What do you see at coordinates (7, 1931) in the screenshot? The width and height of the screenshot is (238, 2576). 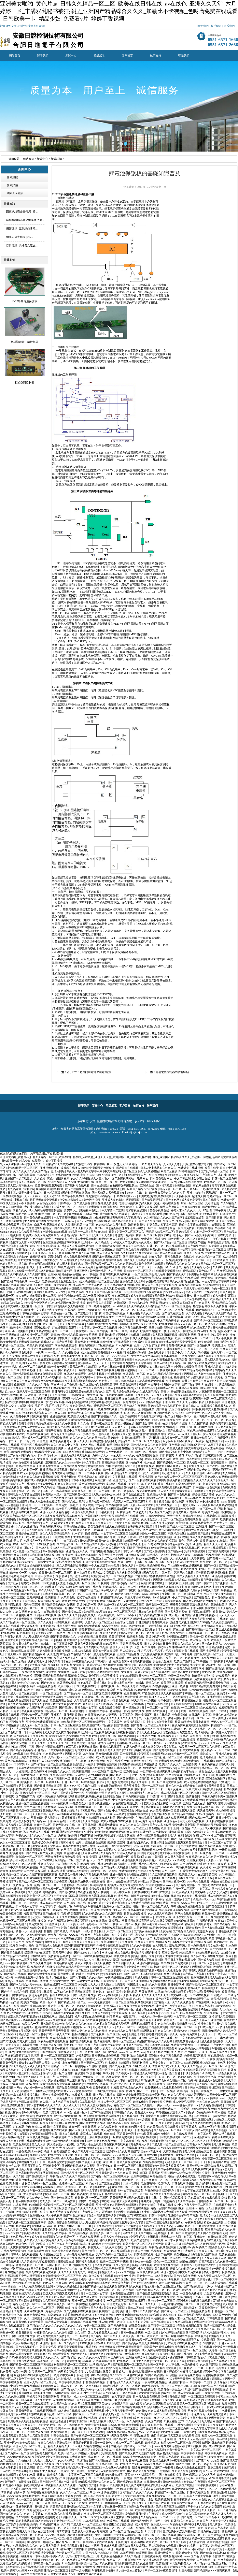 I see `草莓视频色` at bounding box center [7, 1931].